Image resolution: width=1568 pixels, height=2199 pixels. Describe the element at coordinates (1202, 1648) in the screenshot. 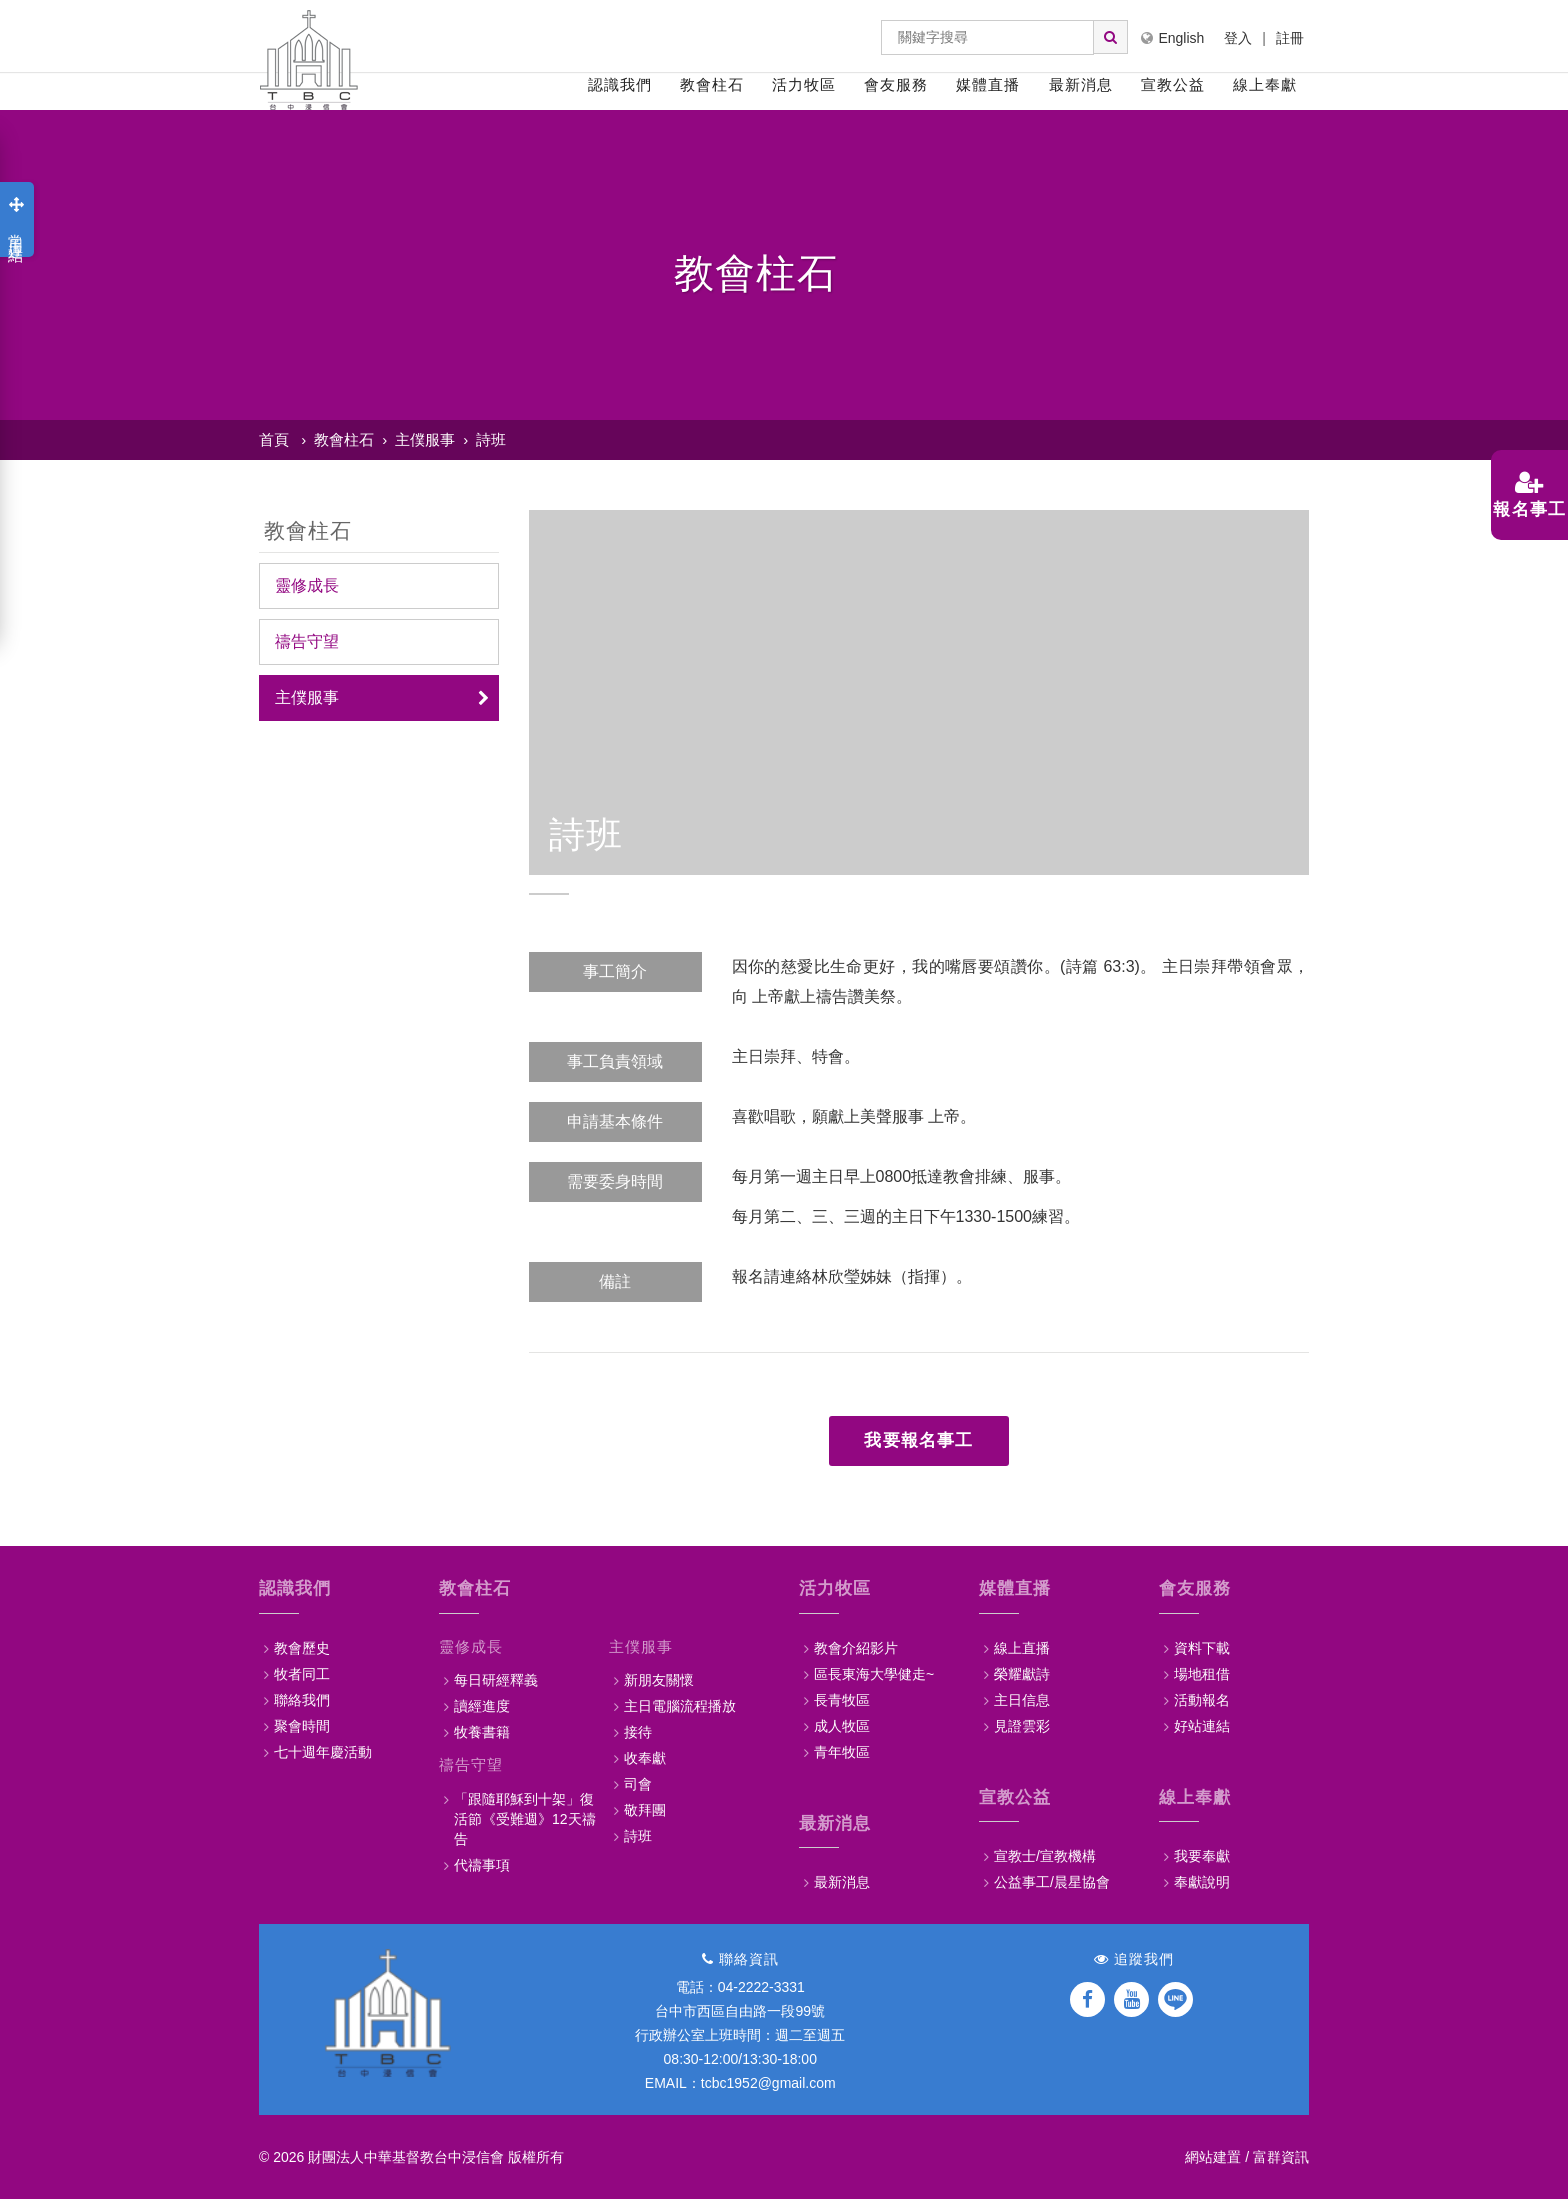

I see `資料下載` at that location.